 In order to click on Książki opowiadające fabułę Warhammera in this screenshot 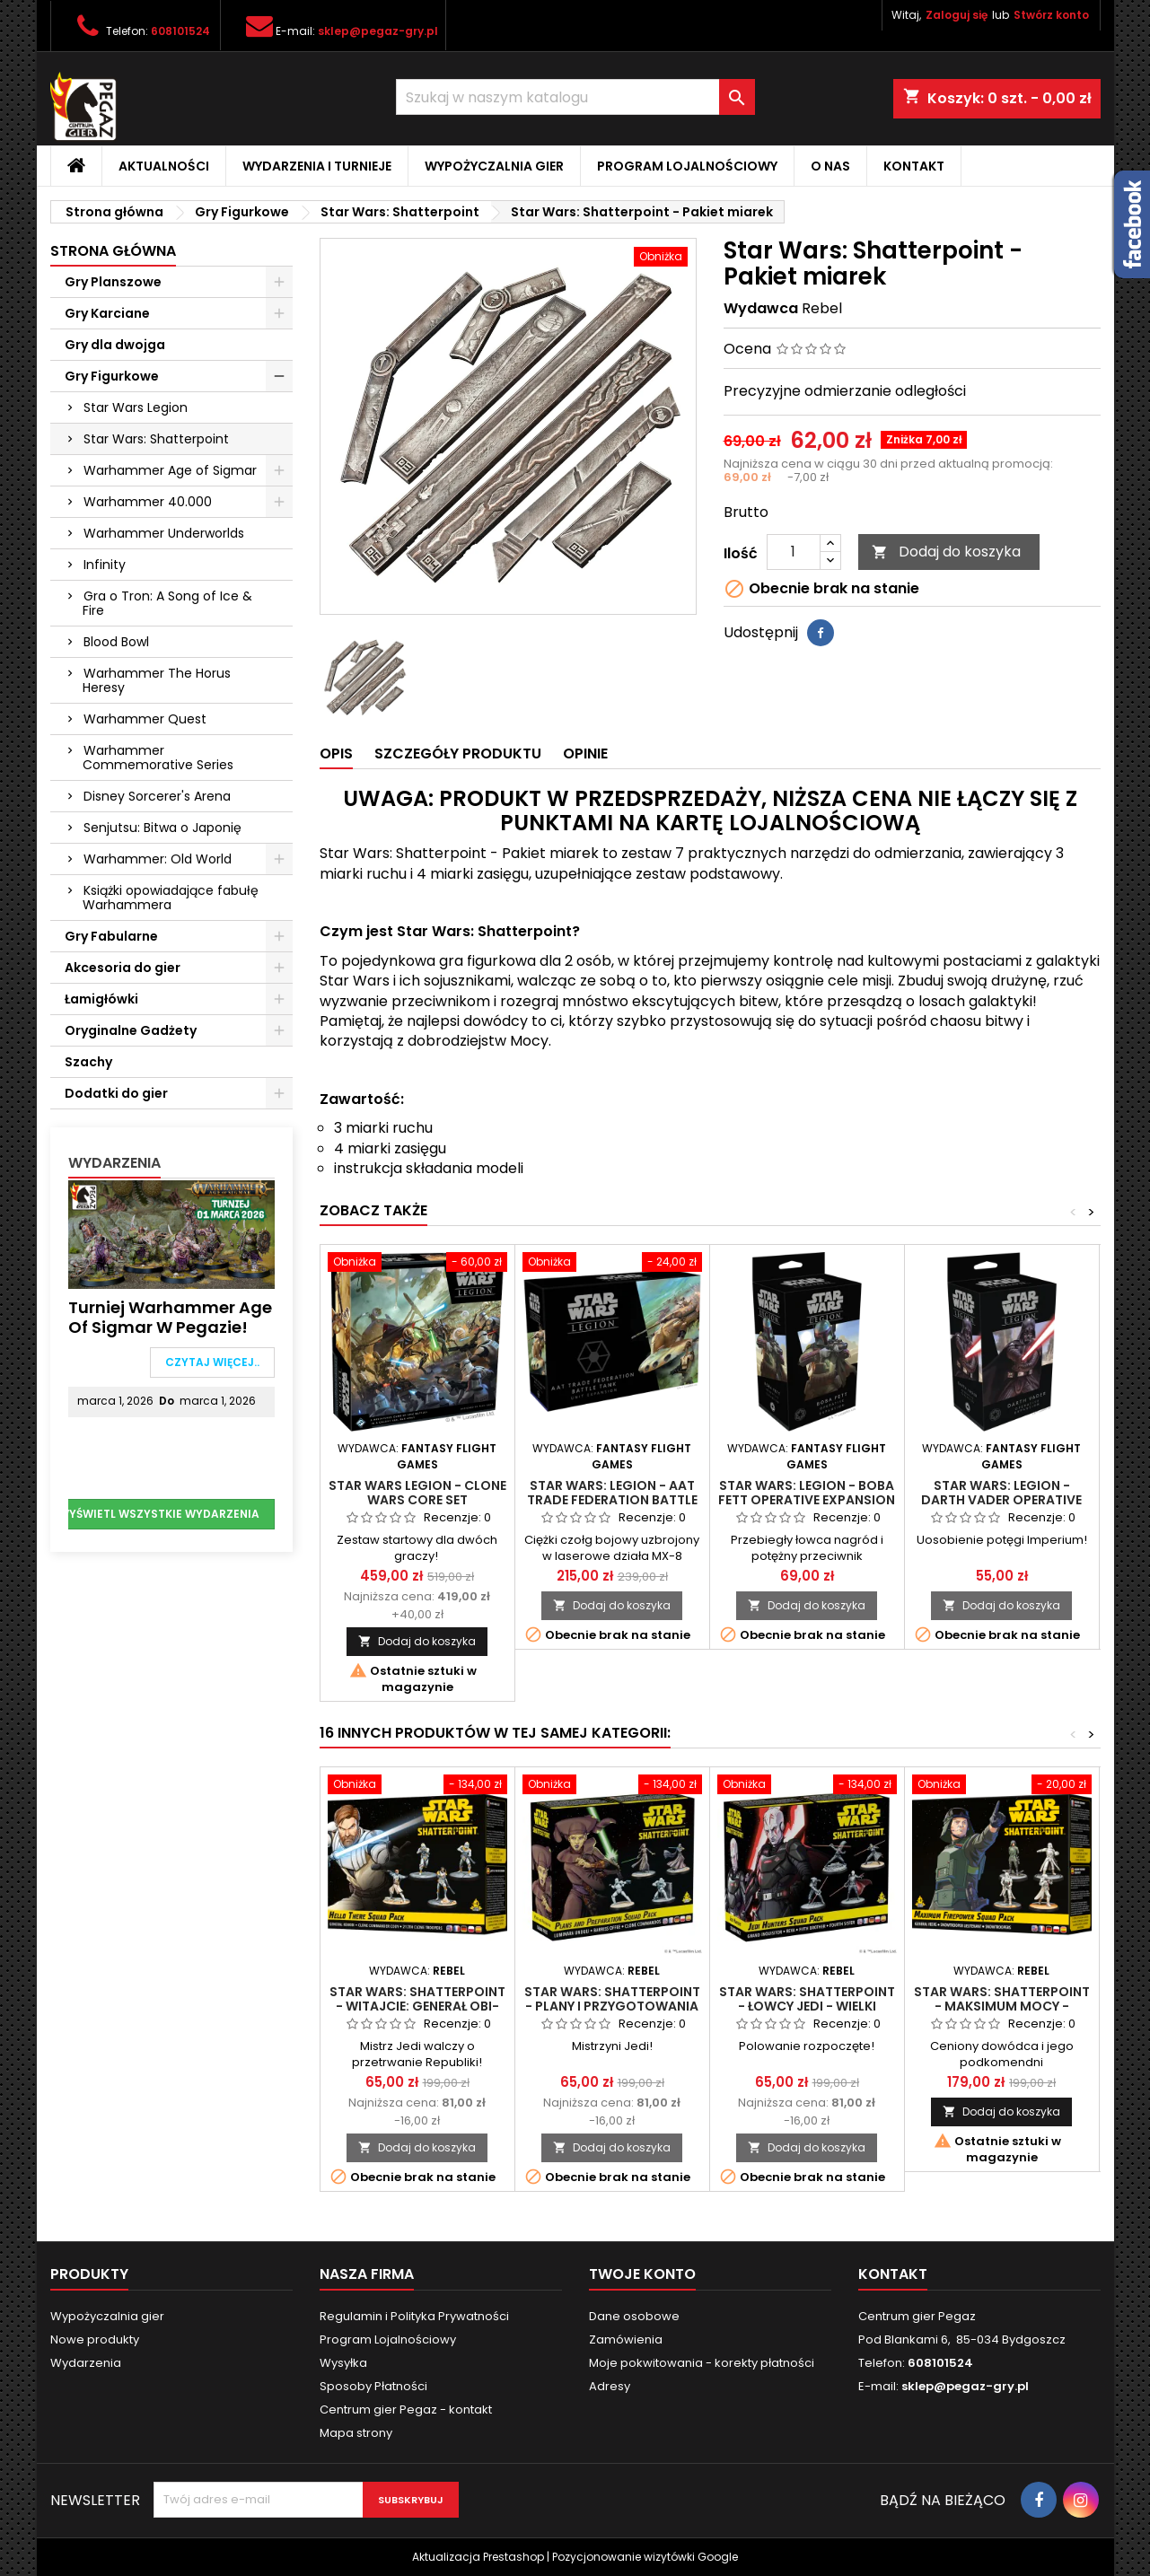, I will do `click(171, 897)`.